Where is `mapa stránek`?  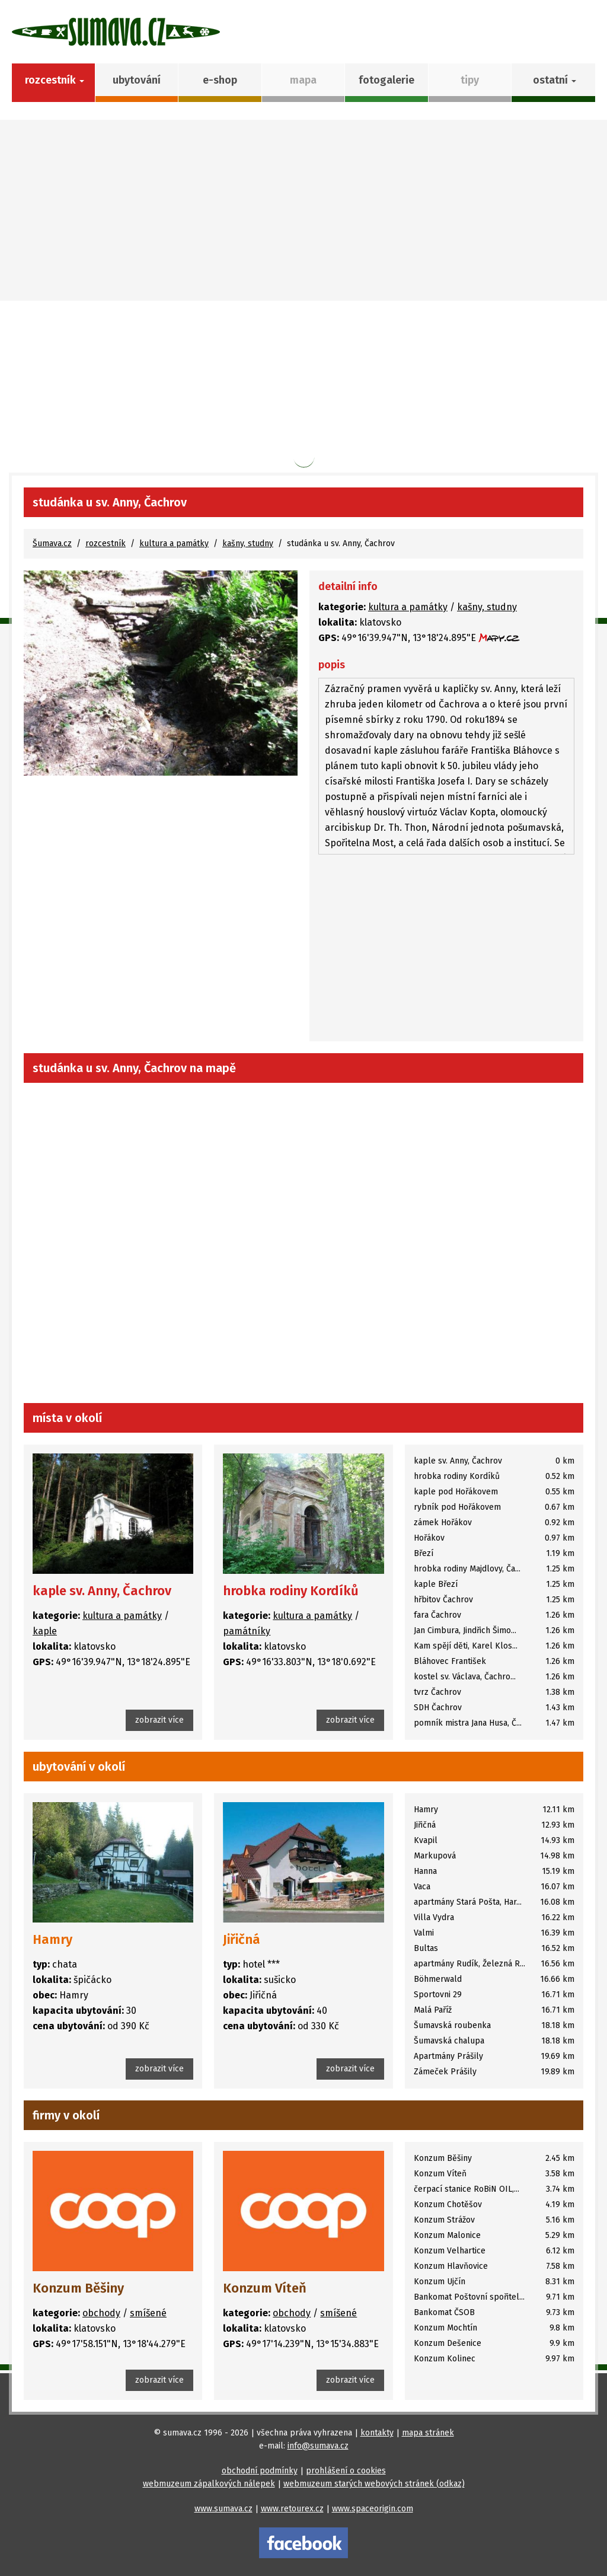
mapa stránek is located at coordinates (428, 2433).